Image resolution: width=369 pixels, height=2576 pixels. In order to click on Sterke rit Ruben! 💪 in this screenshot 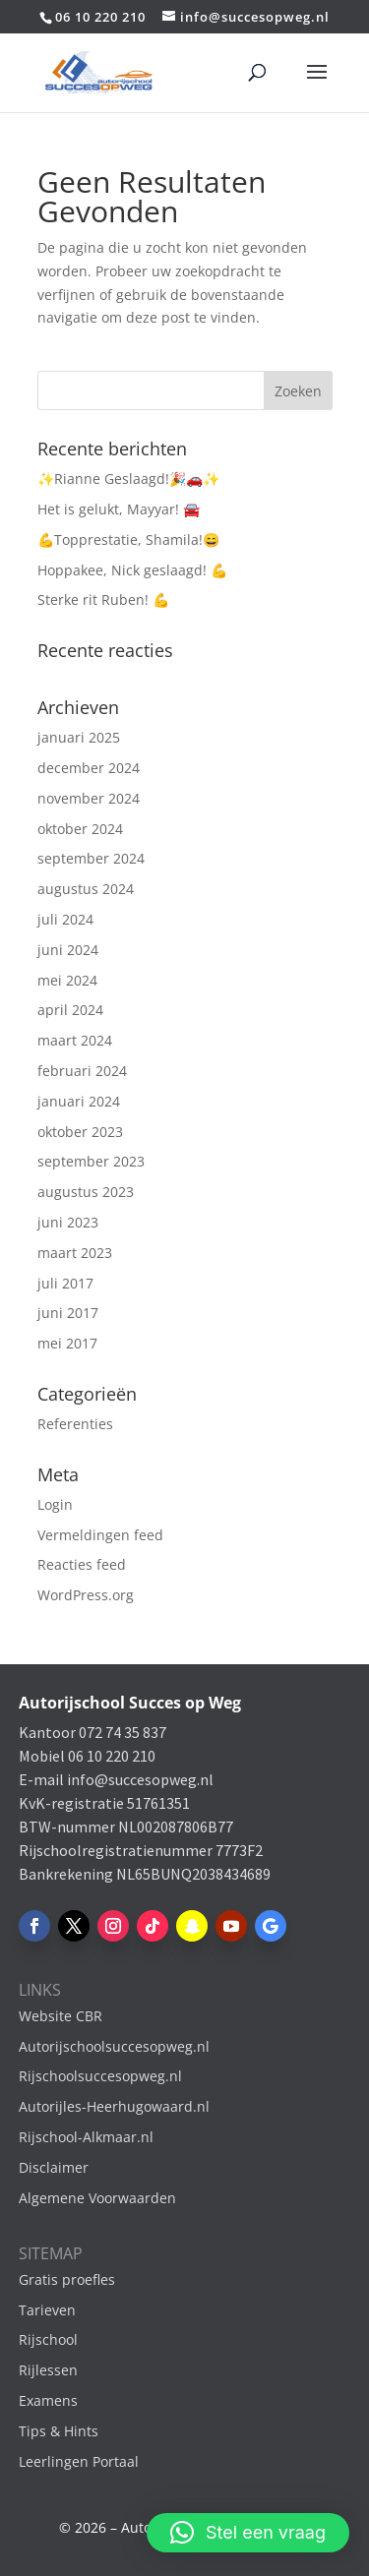, I will do `click(103, 599)`.